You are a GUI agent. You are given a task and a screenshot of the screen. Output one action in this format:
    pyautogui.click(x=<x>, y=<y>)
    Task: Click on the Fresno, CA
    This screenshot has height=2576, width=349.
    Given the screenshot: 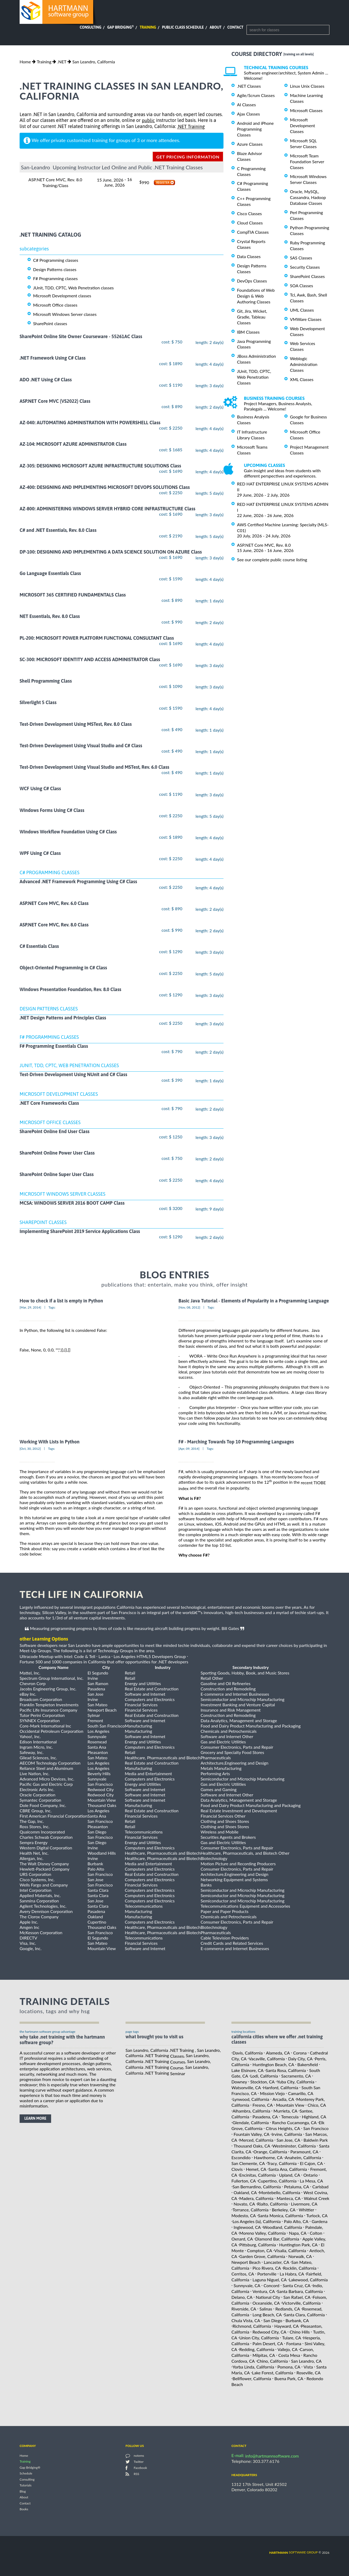 What is the action you would take?
    pyautogui.click(x=263, y=2104)
    